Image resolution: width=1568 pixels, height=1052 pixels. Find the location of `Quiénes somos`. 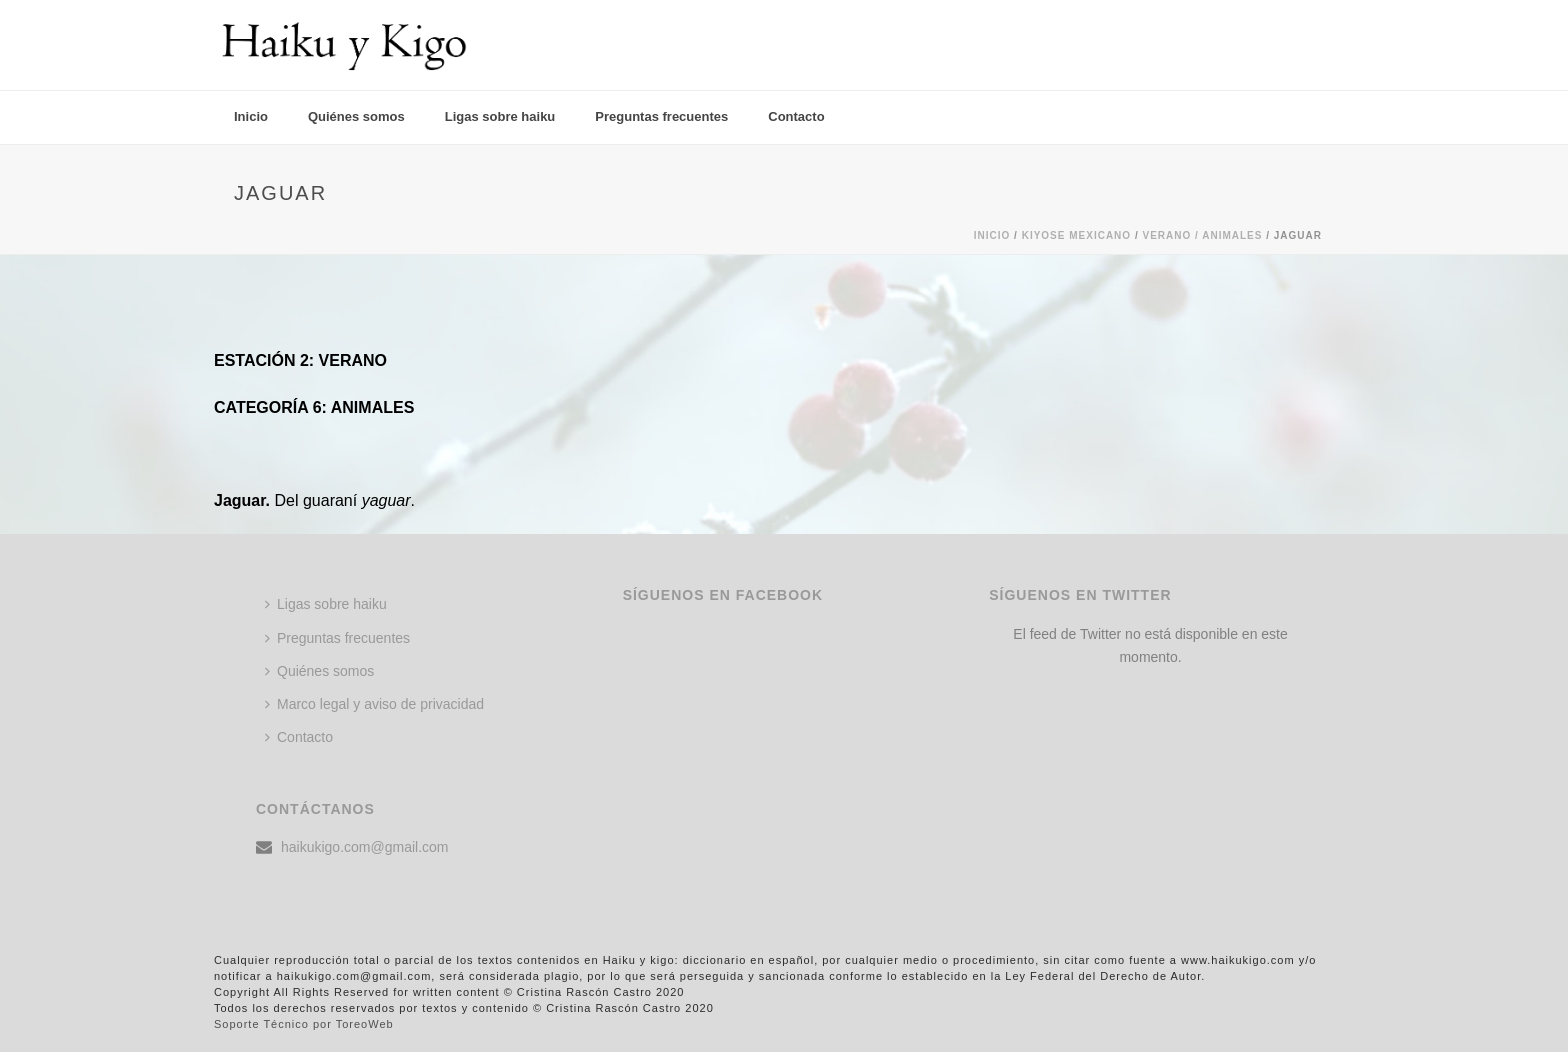

Quiénes somos is located at coordinates (356, 116).